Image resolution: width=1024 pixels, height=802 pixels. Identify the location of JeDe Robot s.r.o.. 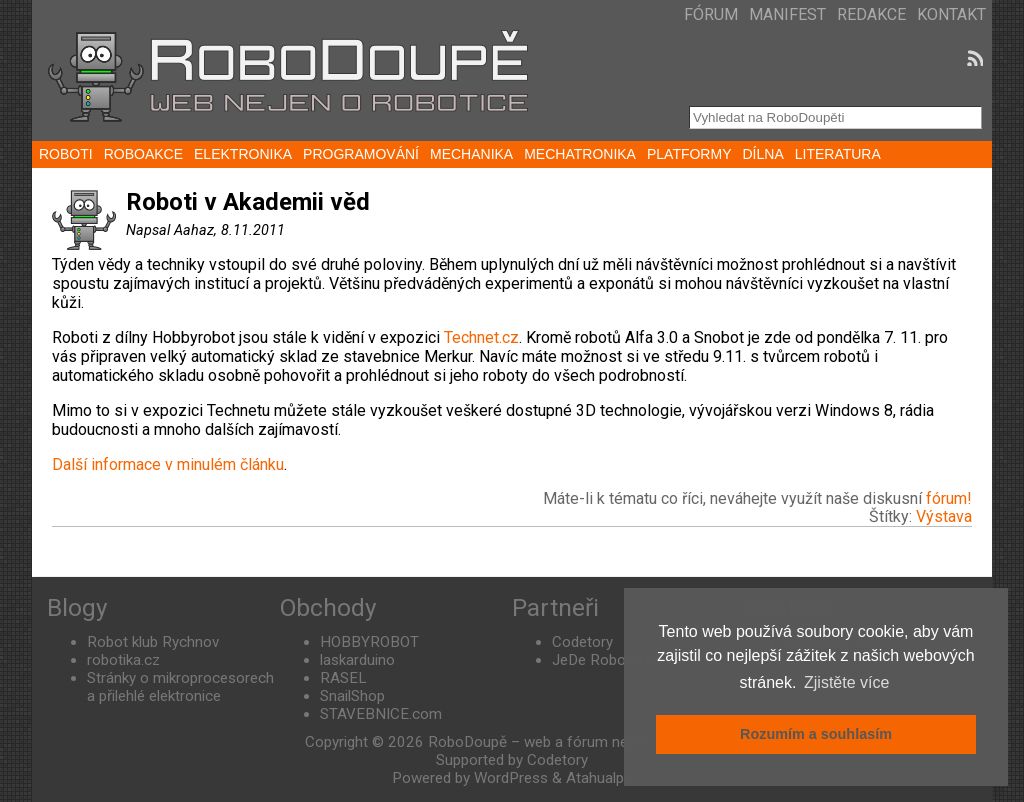
(608, 660).